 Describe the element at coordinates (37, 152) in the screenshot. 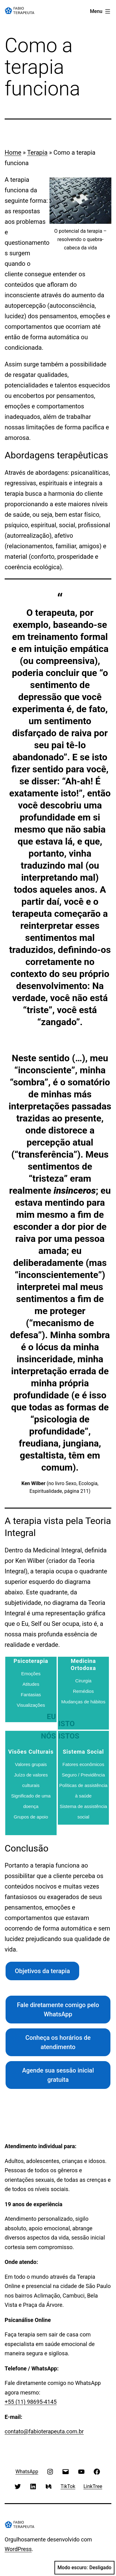

I see `Terapia` at that location.